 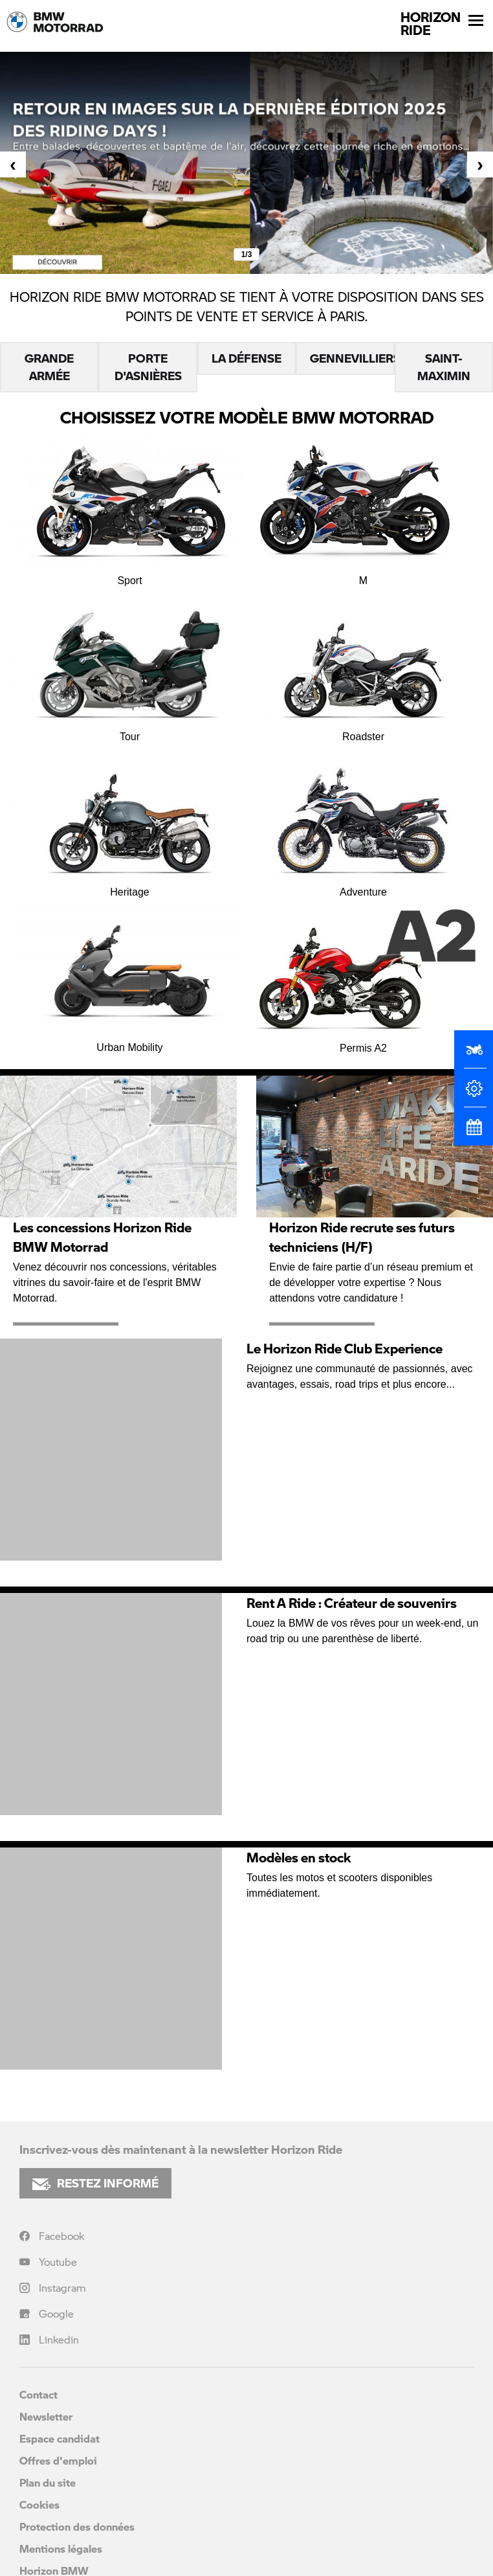 What do you see at coordinates (473, 1132) in the screenshot?
I see `[Rendez-vous atelier]` at bounding box center [473, 1132].